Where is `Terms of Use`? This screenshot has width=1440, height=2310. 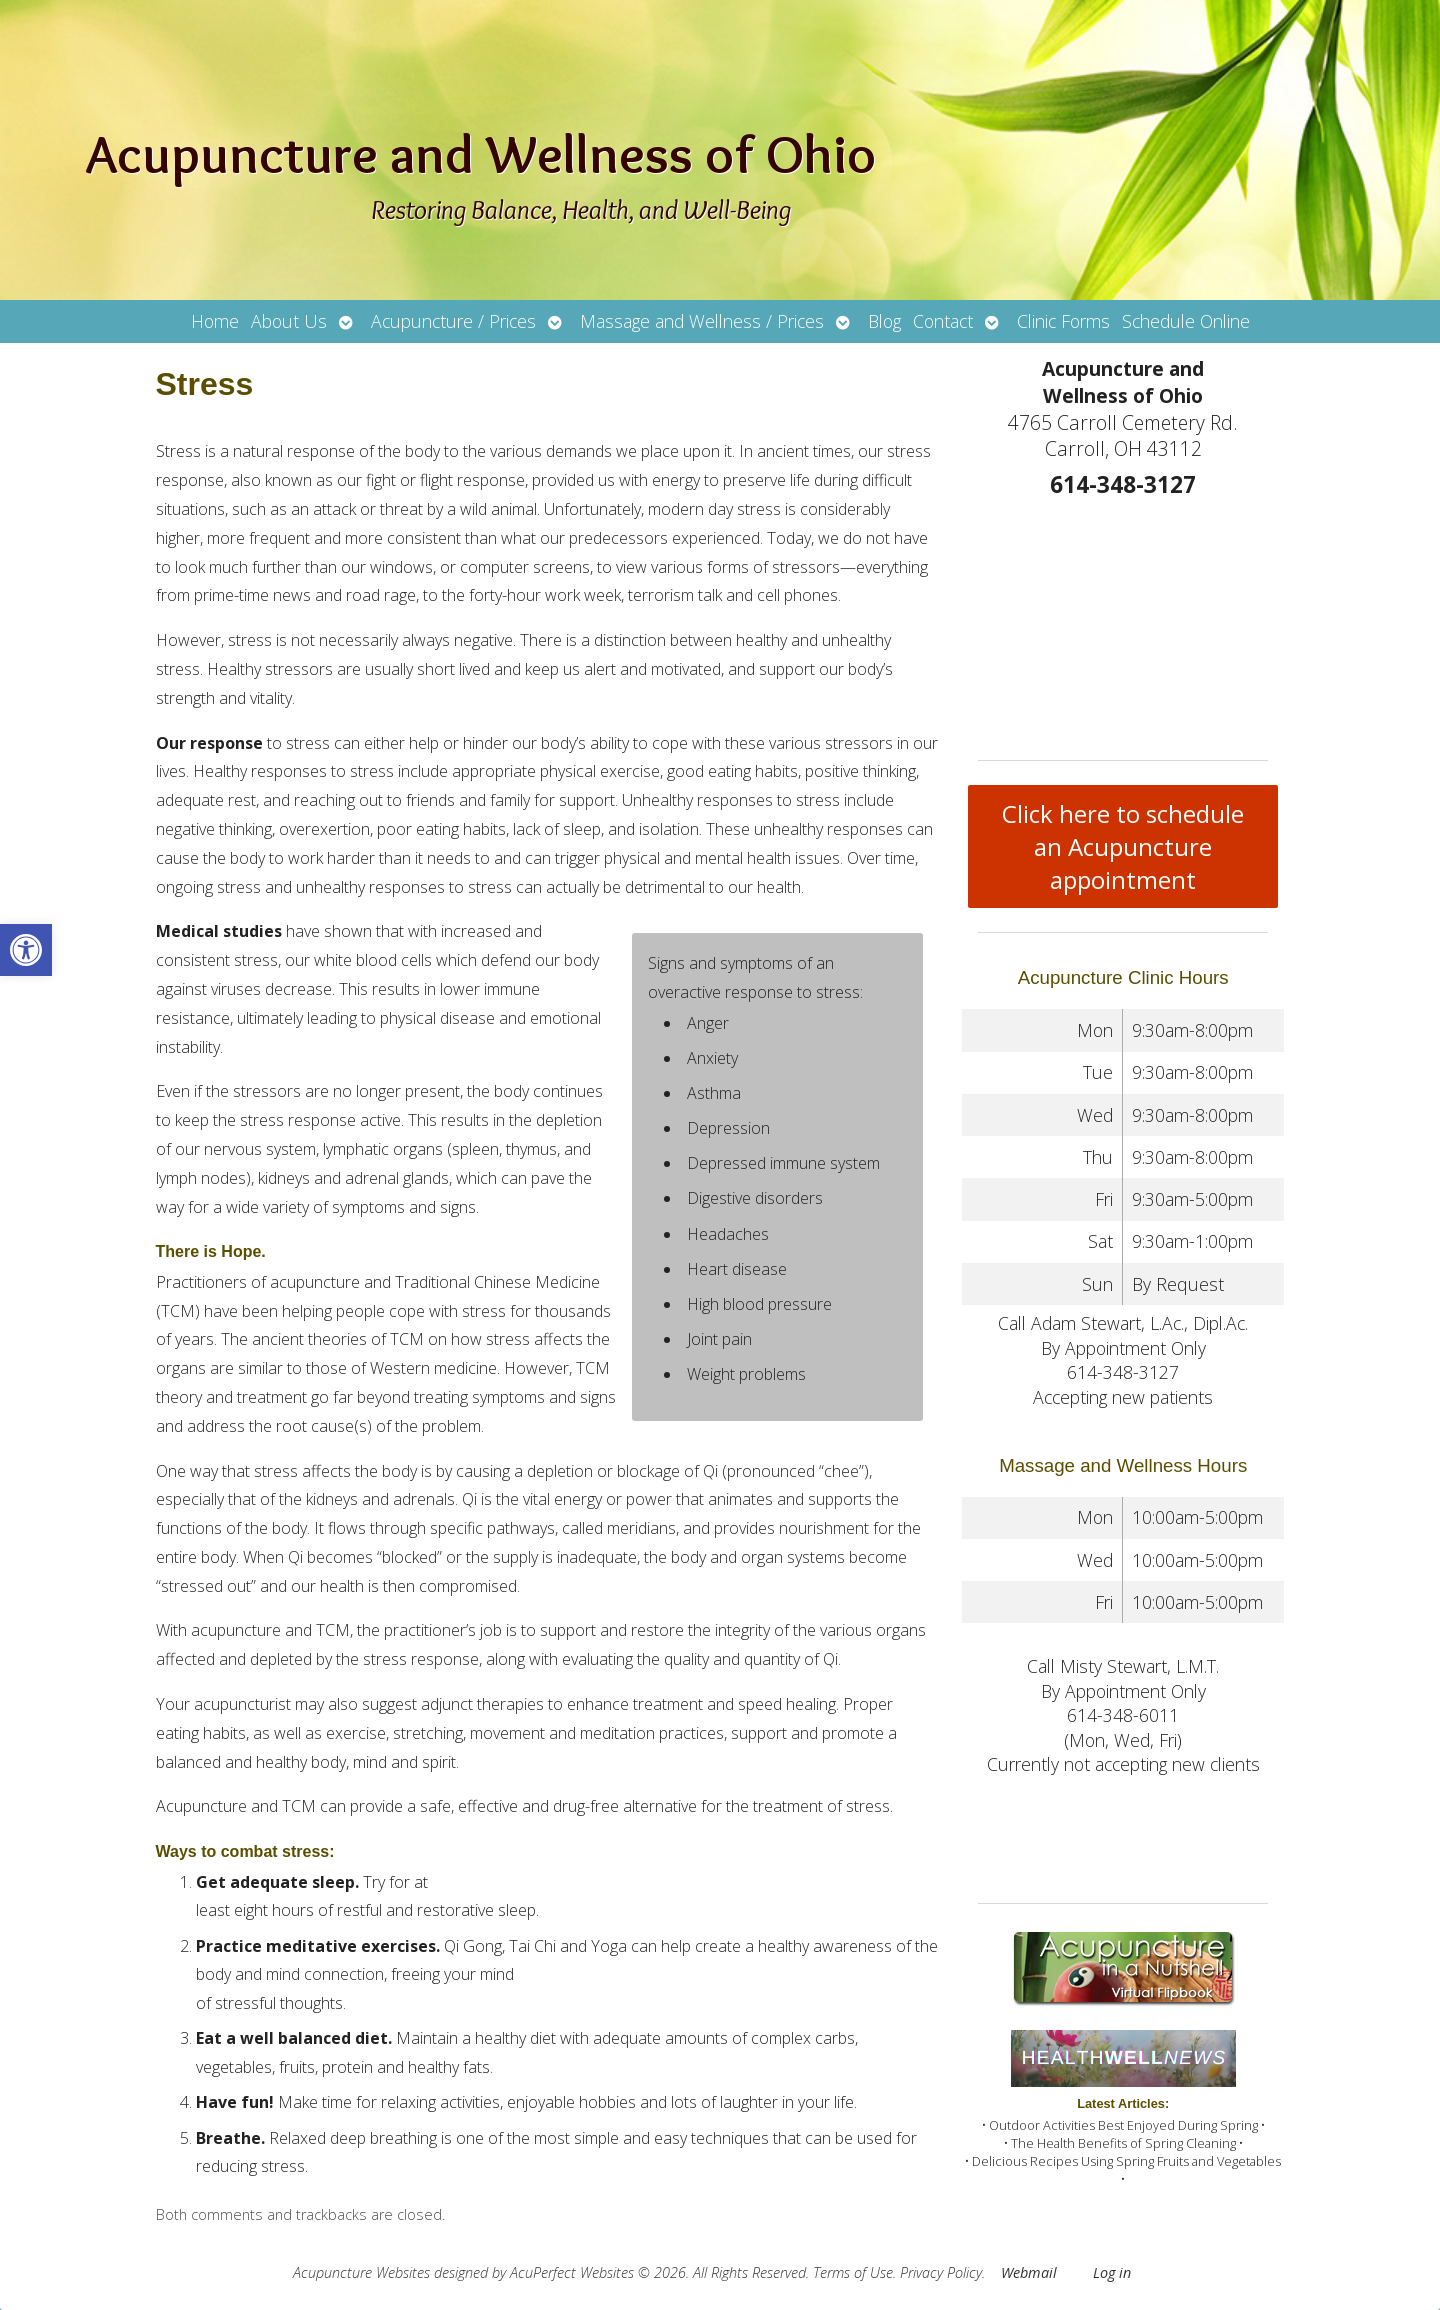 Terms of Use is located at coordinates (853, 2272).